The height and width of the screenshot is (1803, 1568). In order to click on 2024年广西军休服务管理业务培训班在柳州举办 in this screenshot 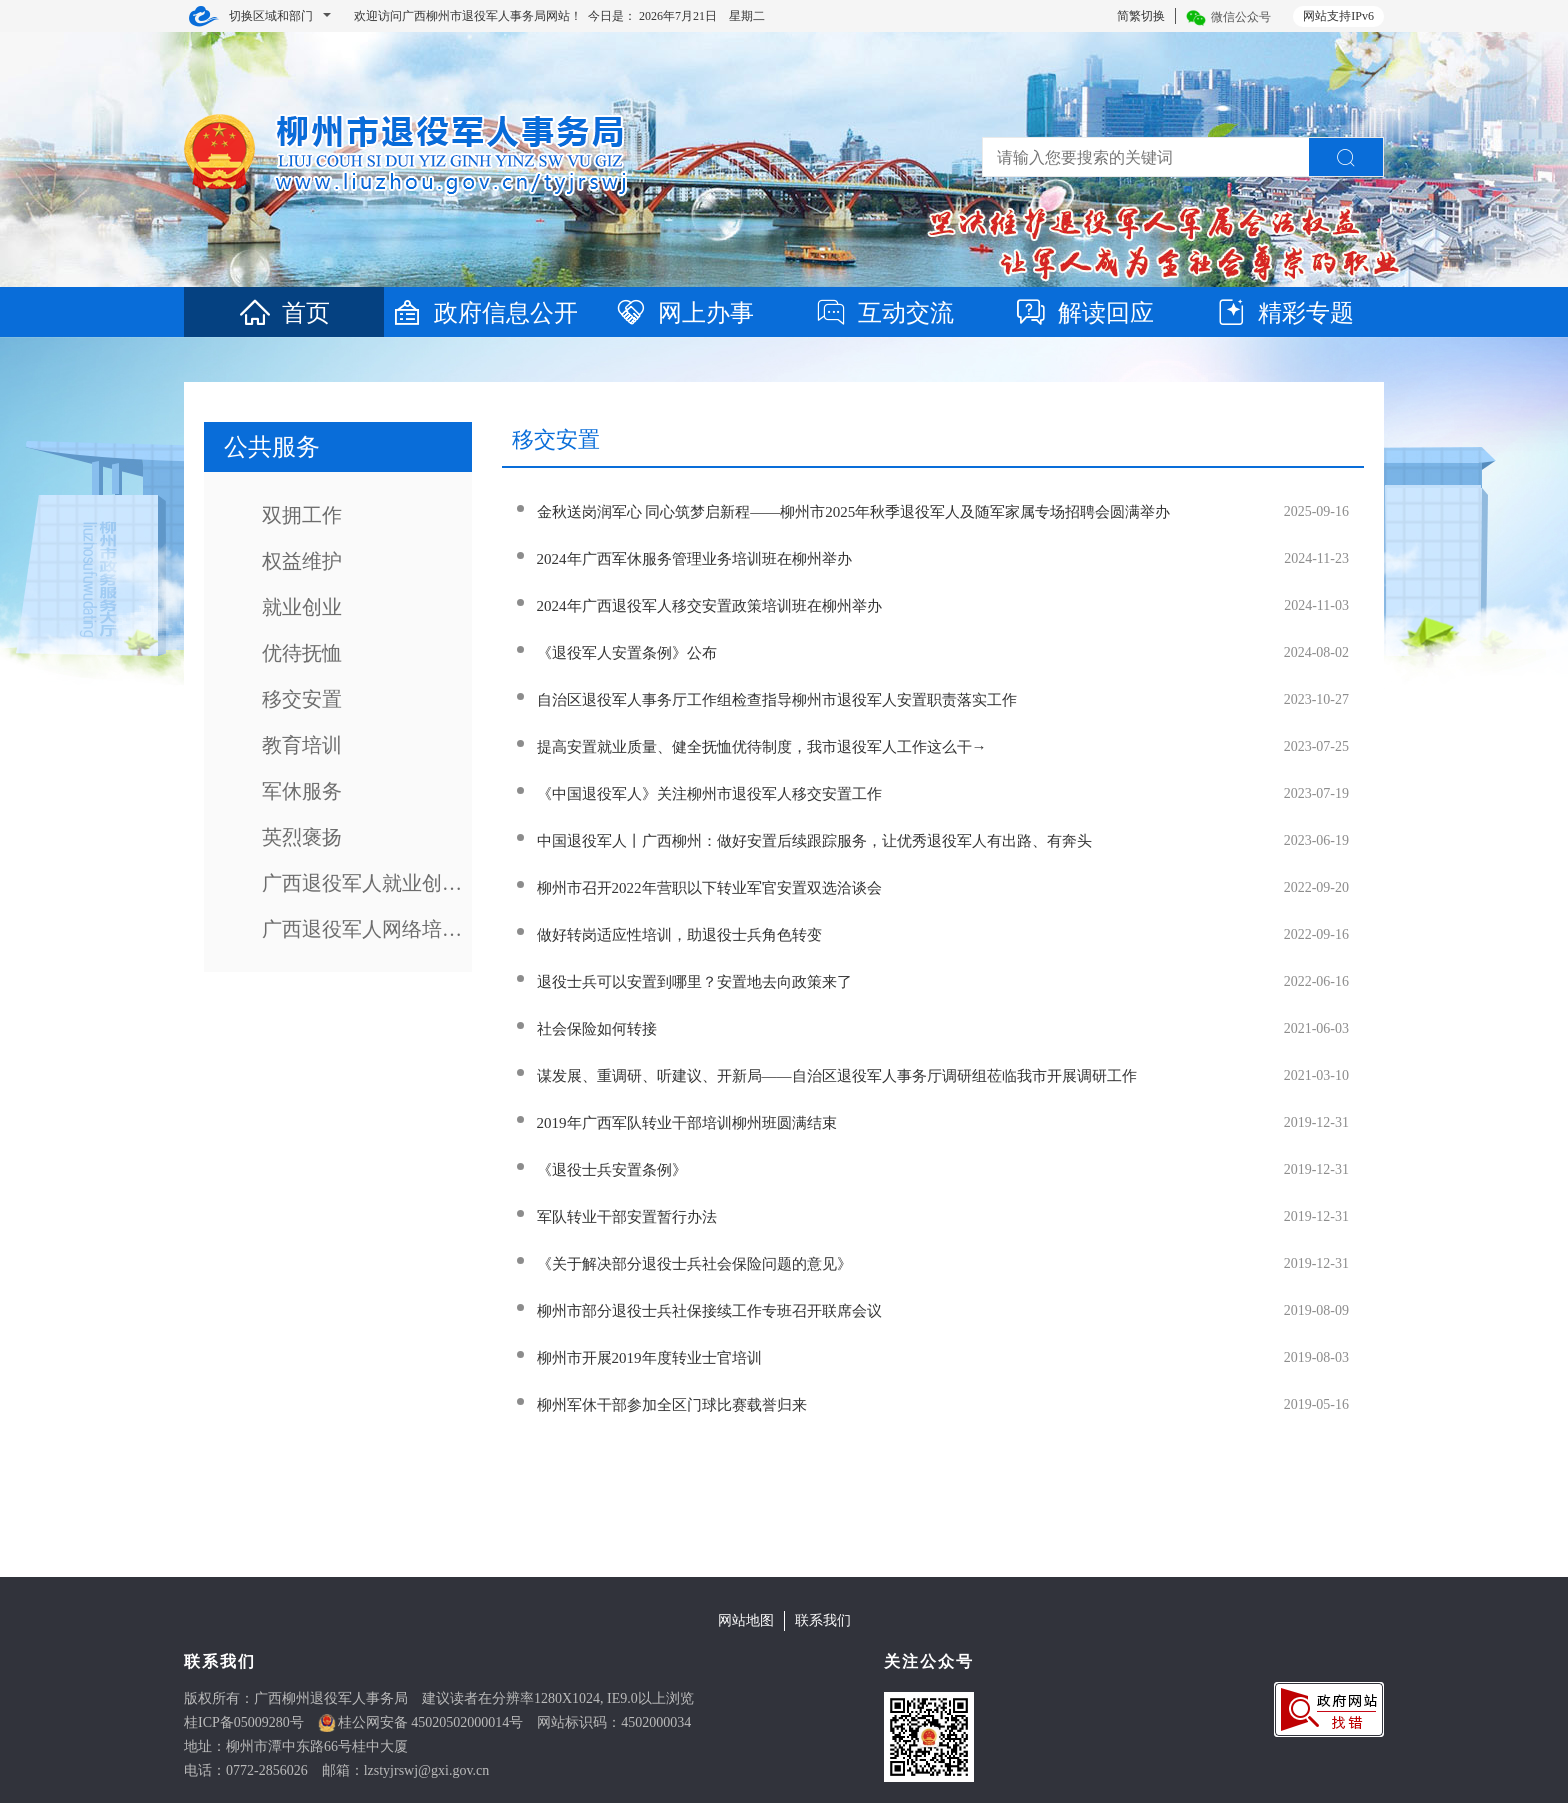, I will do `click(694, 559)`.